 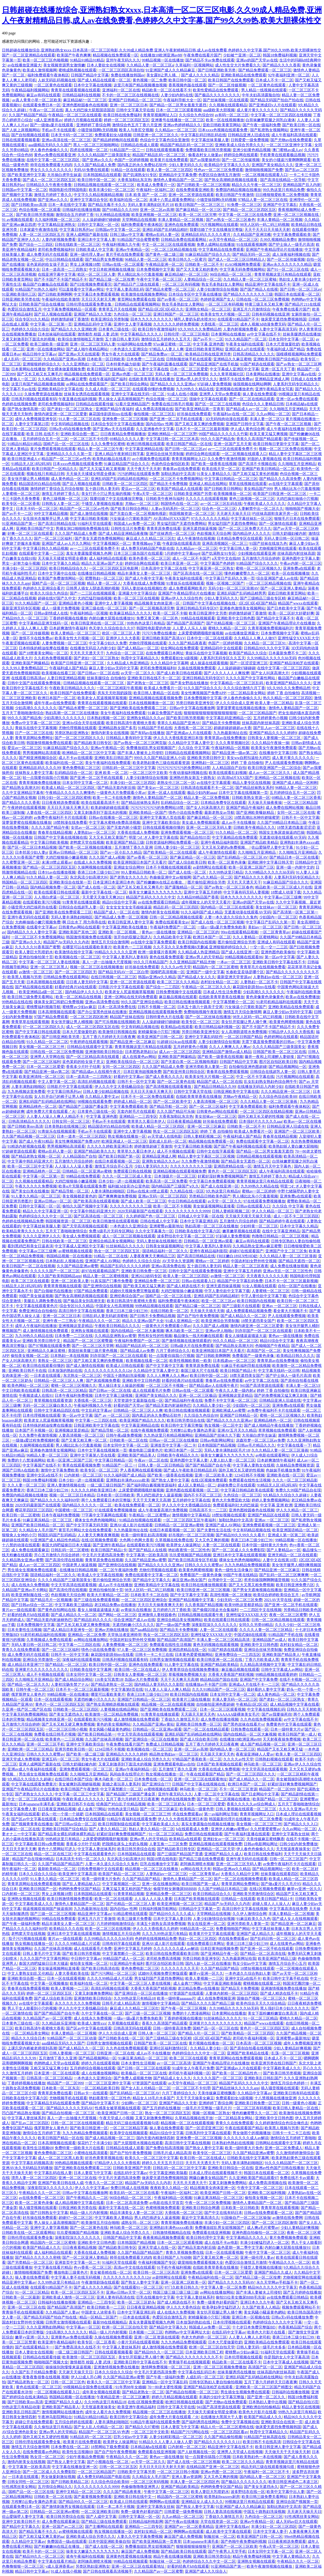 What do you see at coordinates (170, 464) in the screenshot?
I see `色就色综合偷拍区欧美` at bounding box center [170, 464].